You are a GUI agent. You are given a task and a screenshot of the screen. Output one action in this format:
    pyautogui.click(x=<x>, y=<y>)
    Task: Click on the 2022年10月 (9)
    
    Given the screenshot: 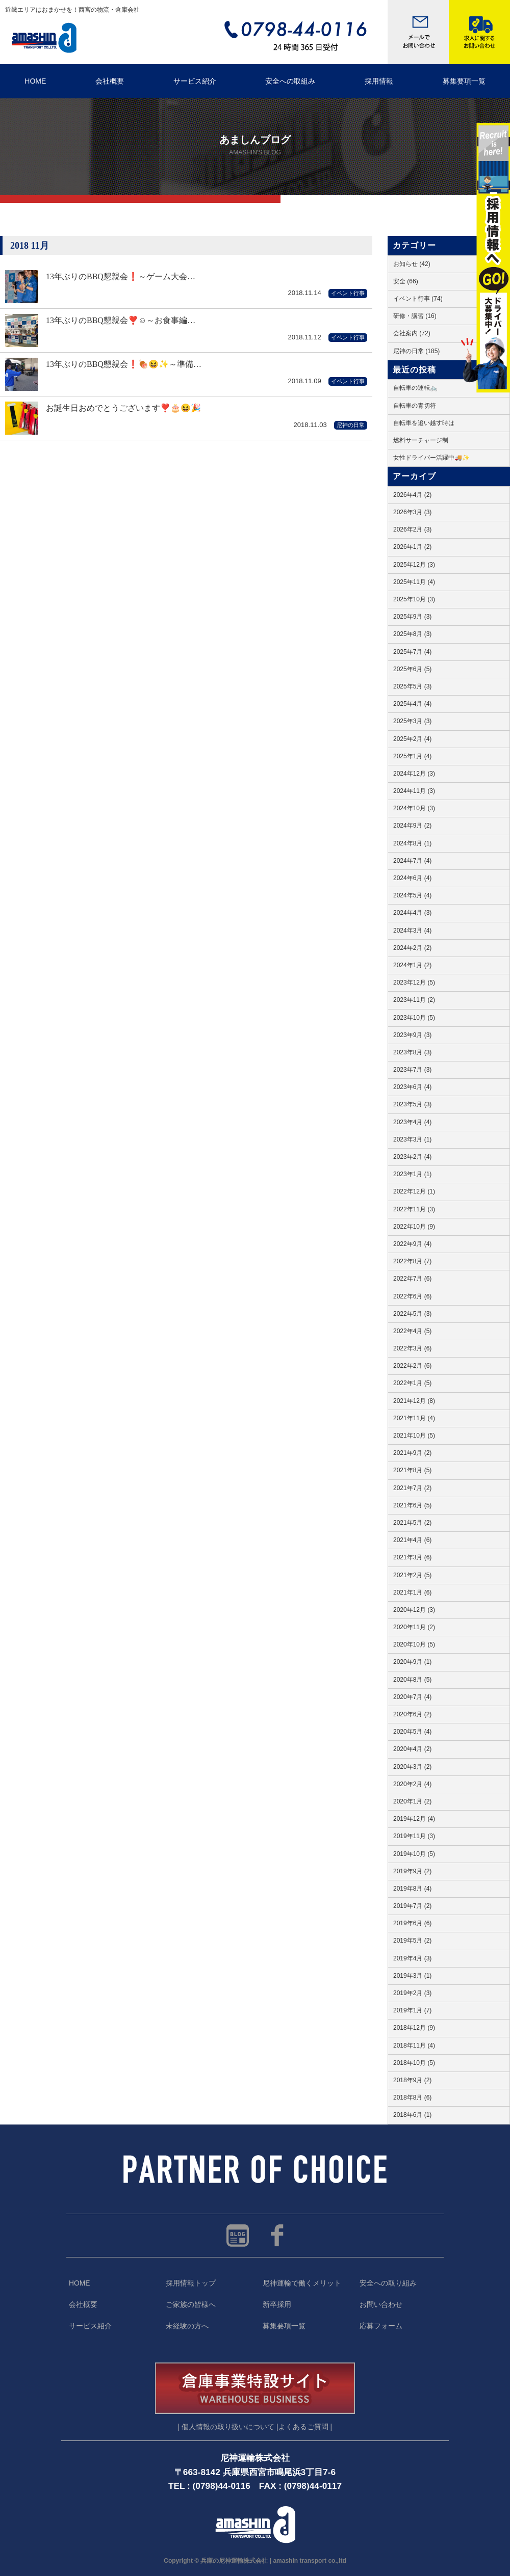 What is the action you would take?
    pyautogui.click(x=414, y=1226)
    